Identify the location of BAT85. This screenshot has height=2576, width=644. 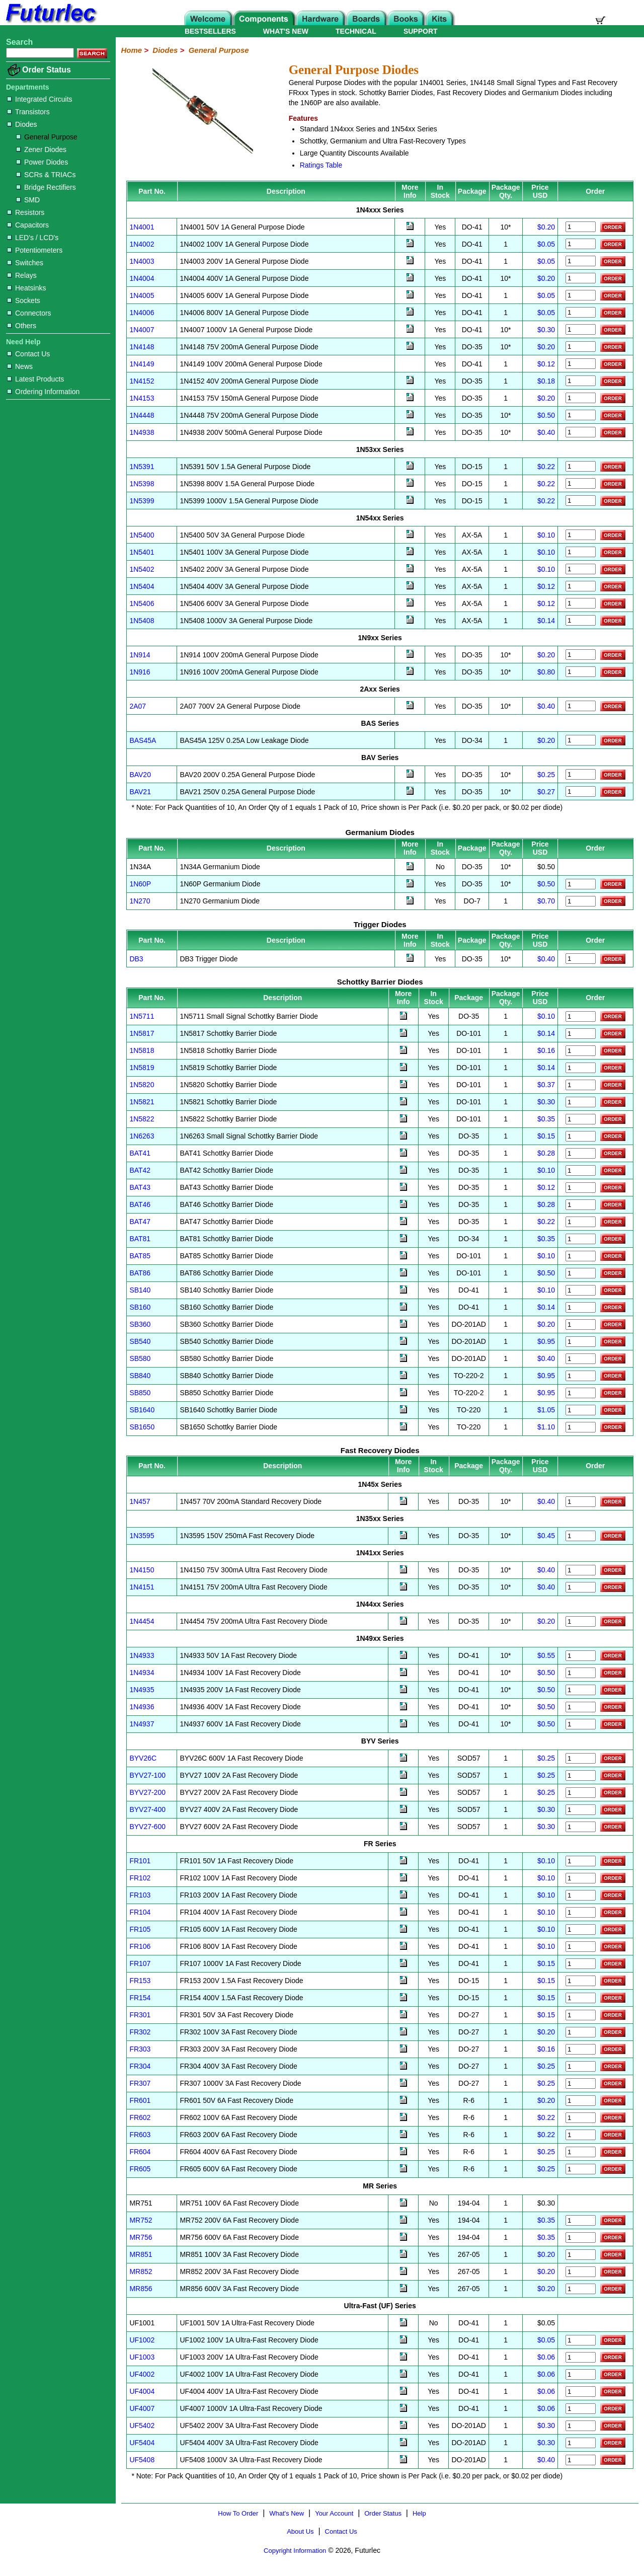
(139, 1256).